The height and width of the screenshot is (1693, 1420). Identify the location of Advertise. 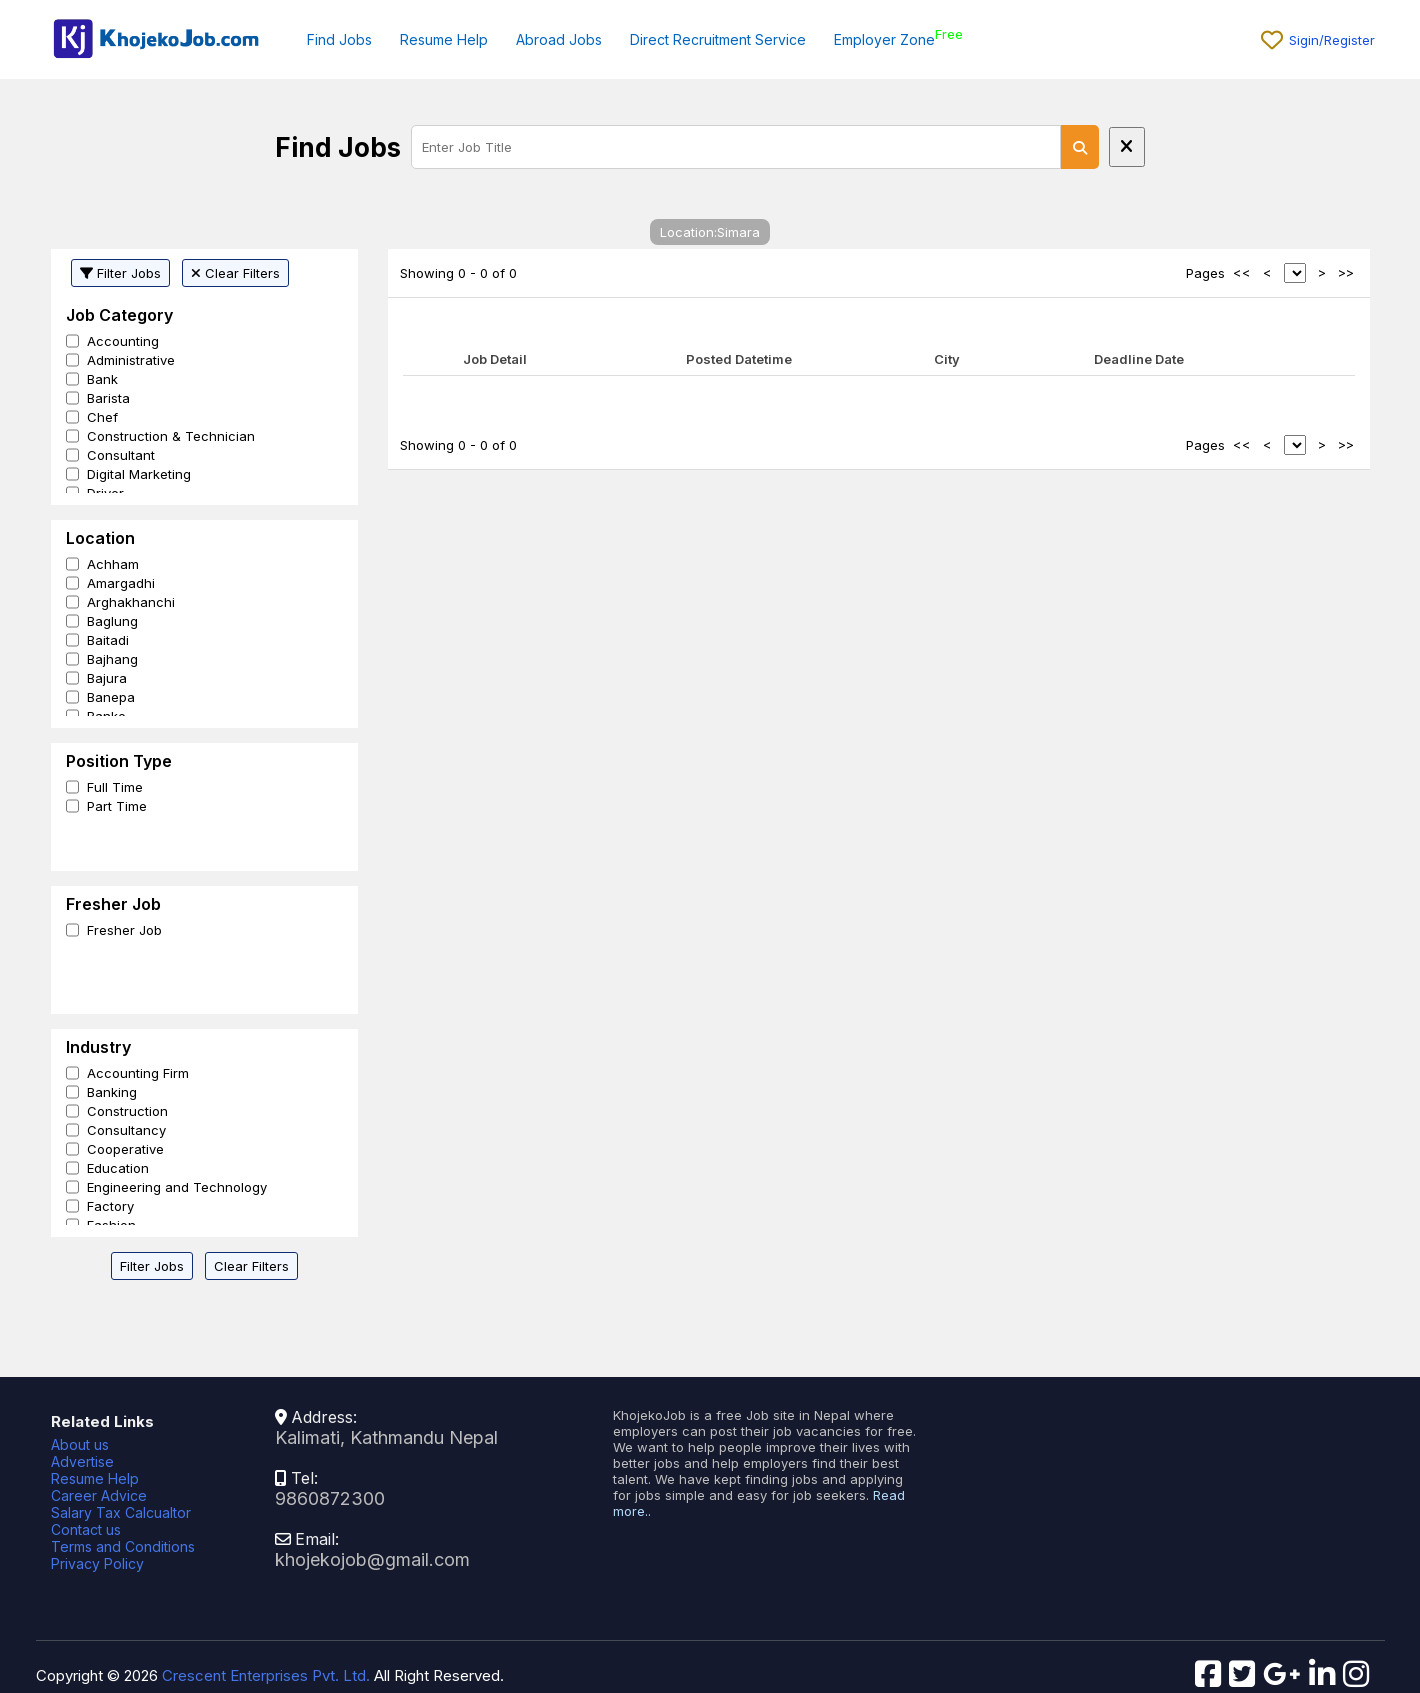
(82, 1461).